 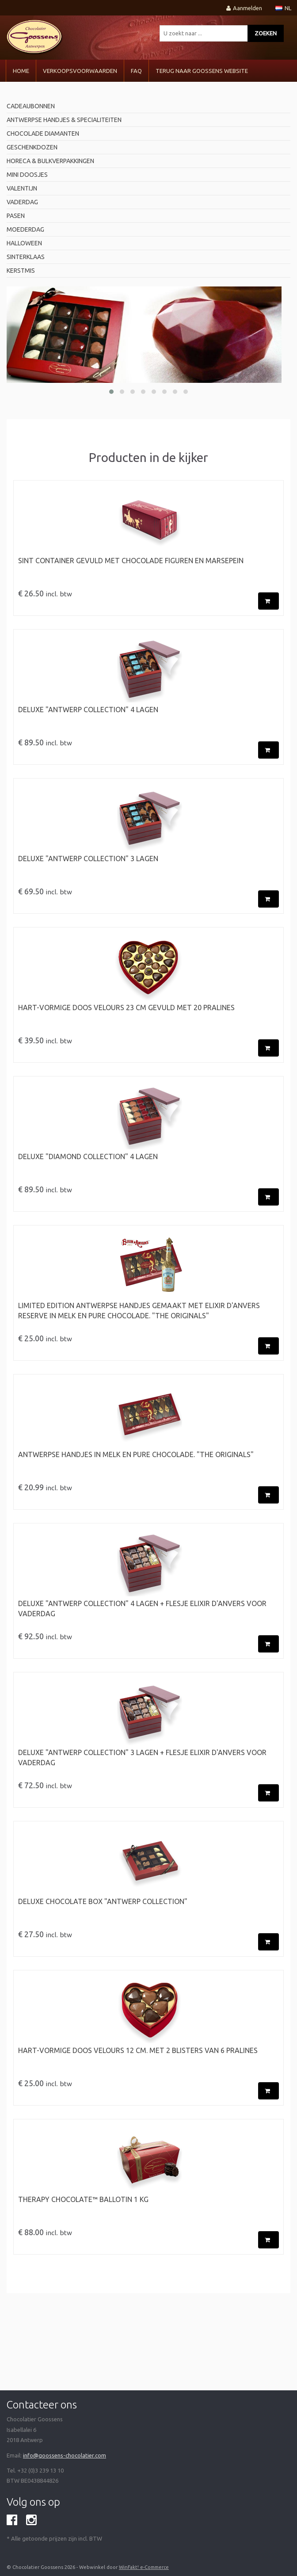 What do you see at coordinates (144, 2567) in the screenshot?
I see `WinFakt! e-Commerce` at bounding box center [144, 2567].